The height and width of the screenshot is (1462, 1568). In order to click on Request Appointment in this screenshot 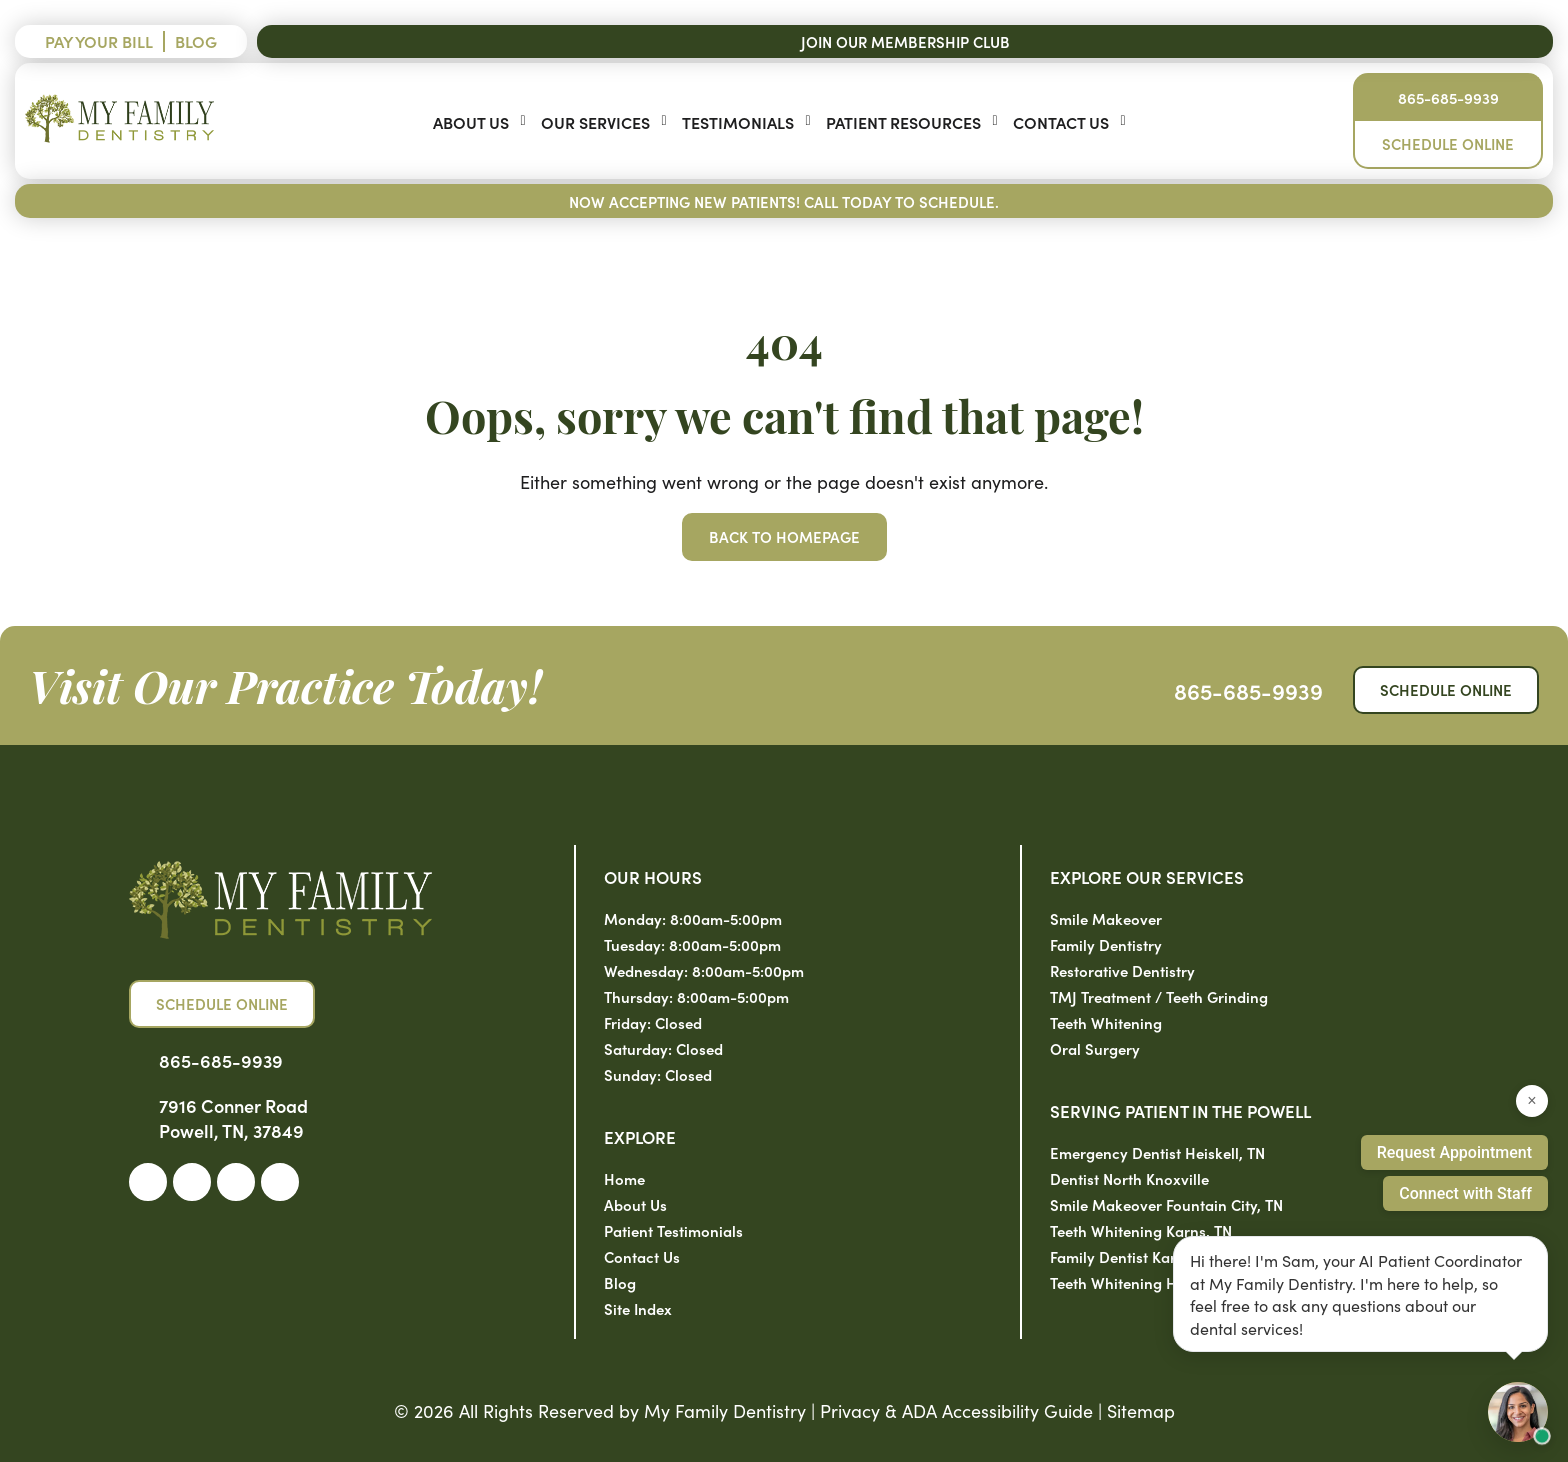, I will do `click(1454, 1152)`.